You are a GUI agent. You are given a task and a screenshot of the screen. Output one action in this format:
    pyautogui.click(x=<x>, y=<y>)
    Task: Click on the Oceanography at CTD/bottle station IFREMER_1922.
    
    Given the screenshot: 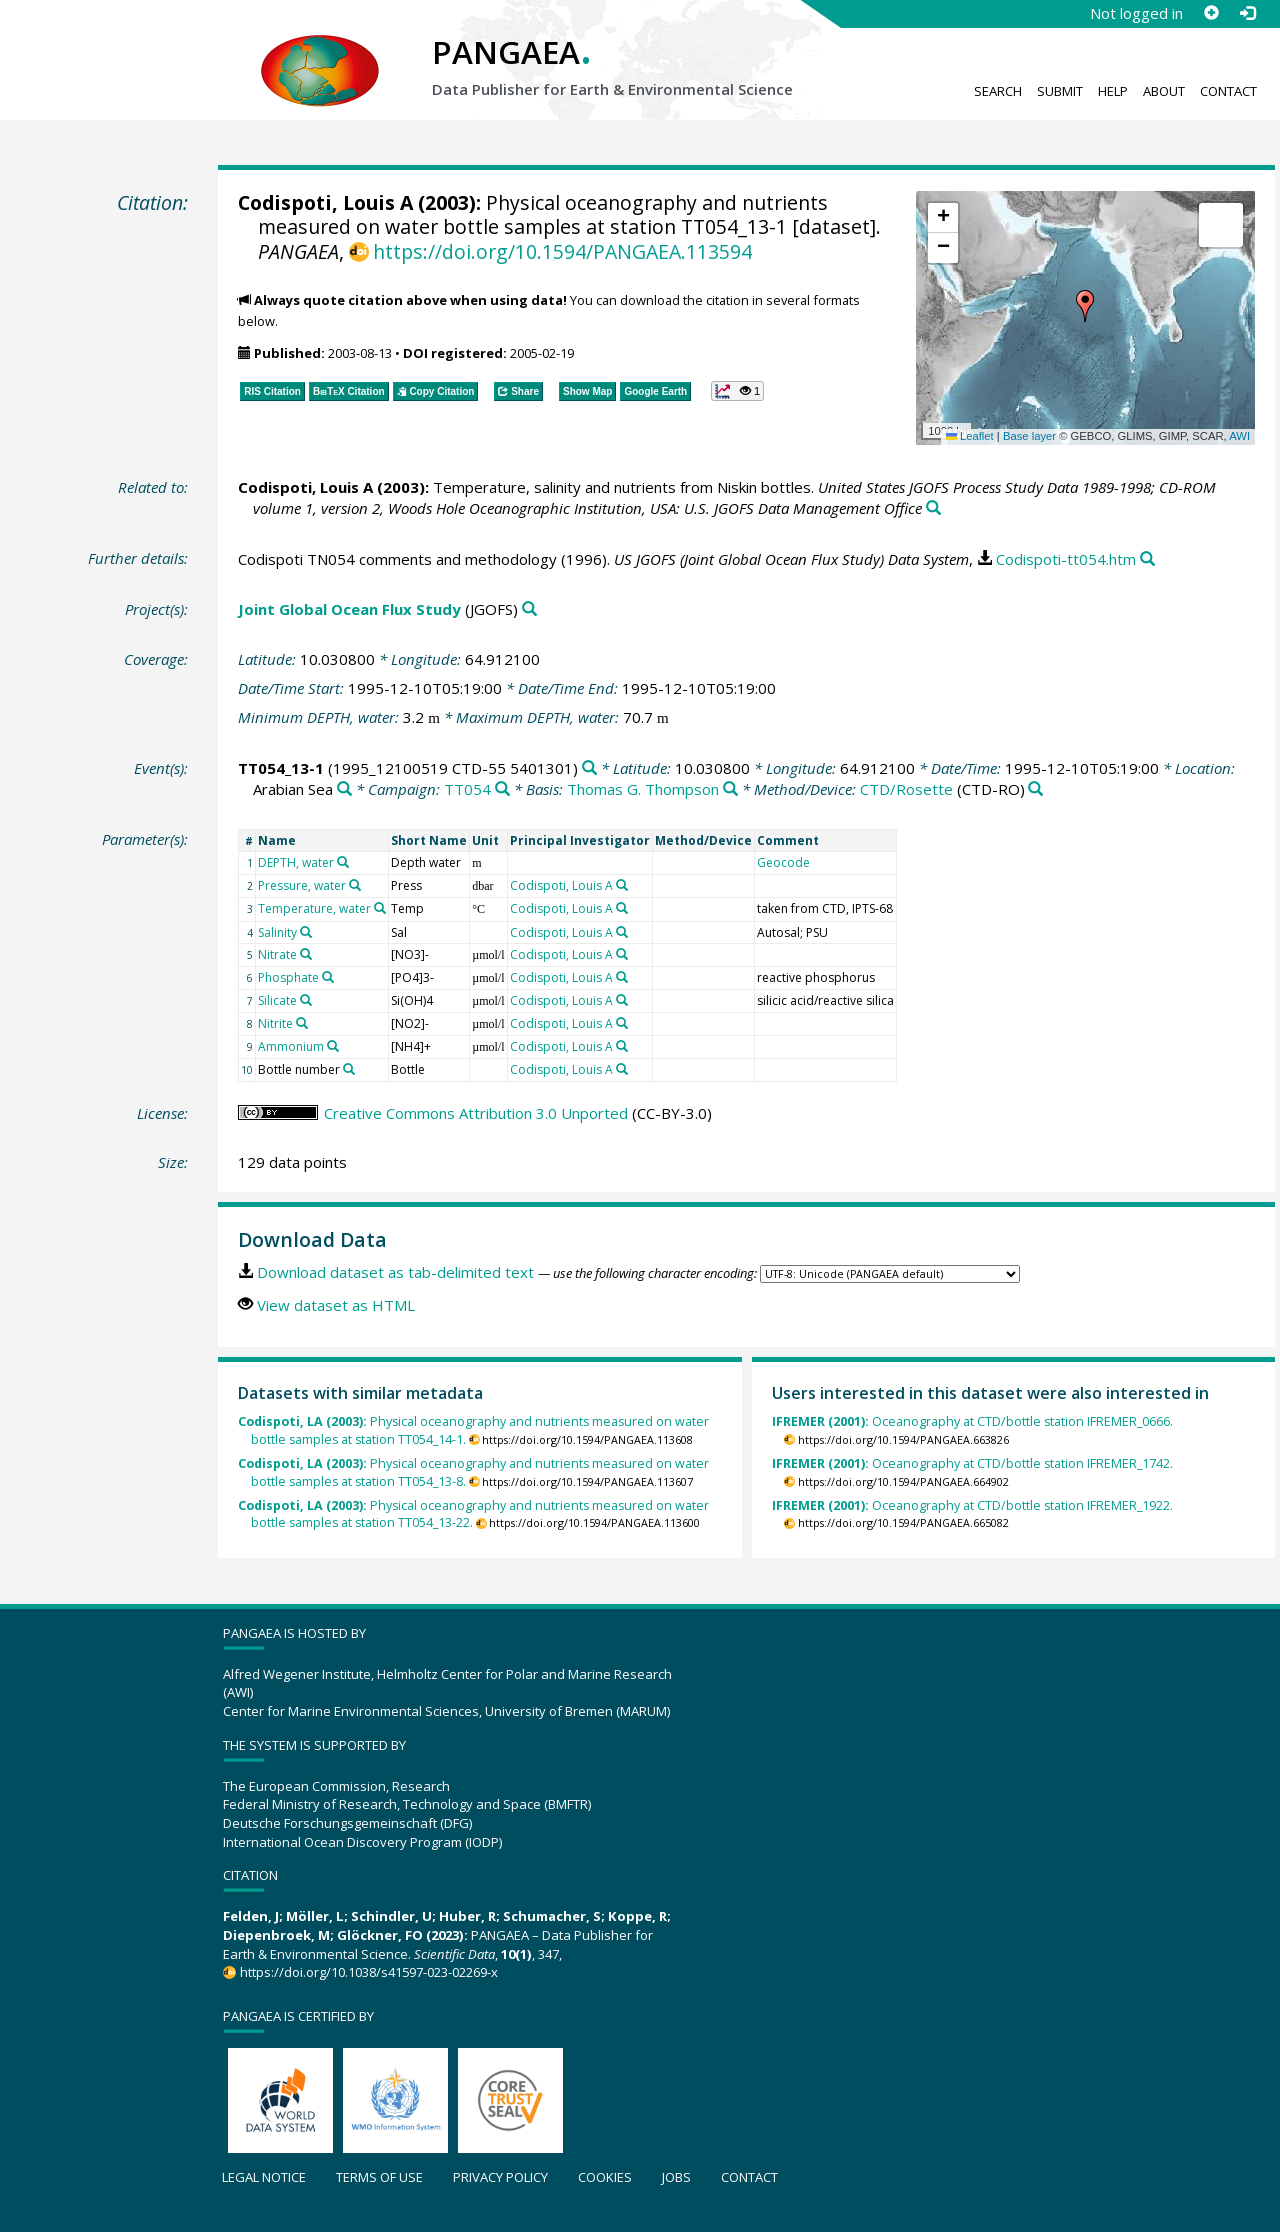 What is the action you would take?
    pyautogui.click(x=972, y=1505)
    